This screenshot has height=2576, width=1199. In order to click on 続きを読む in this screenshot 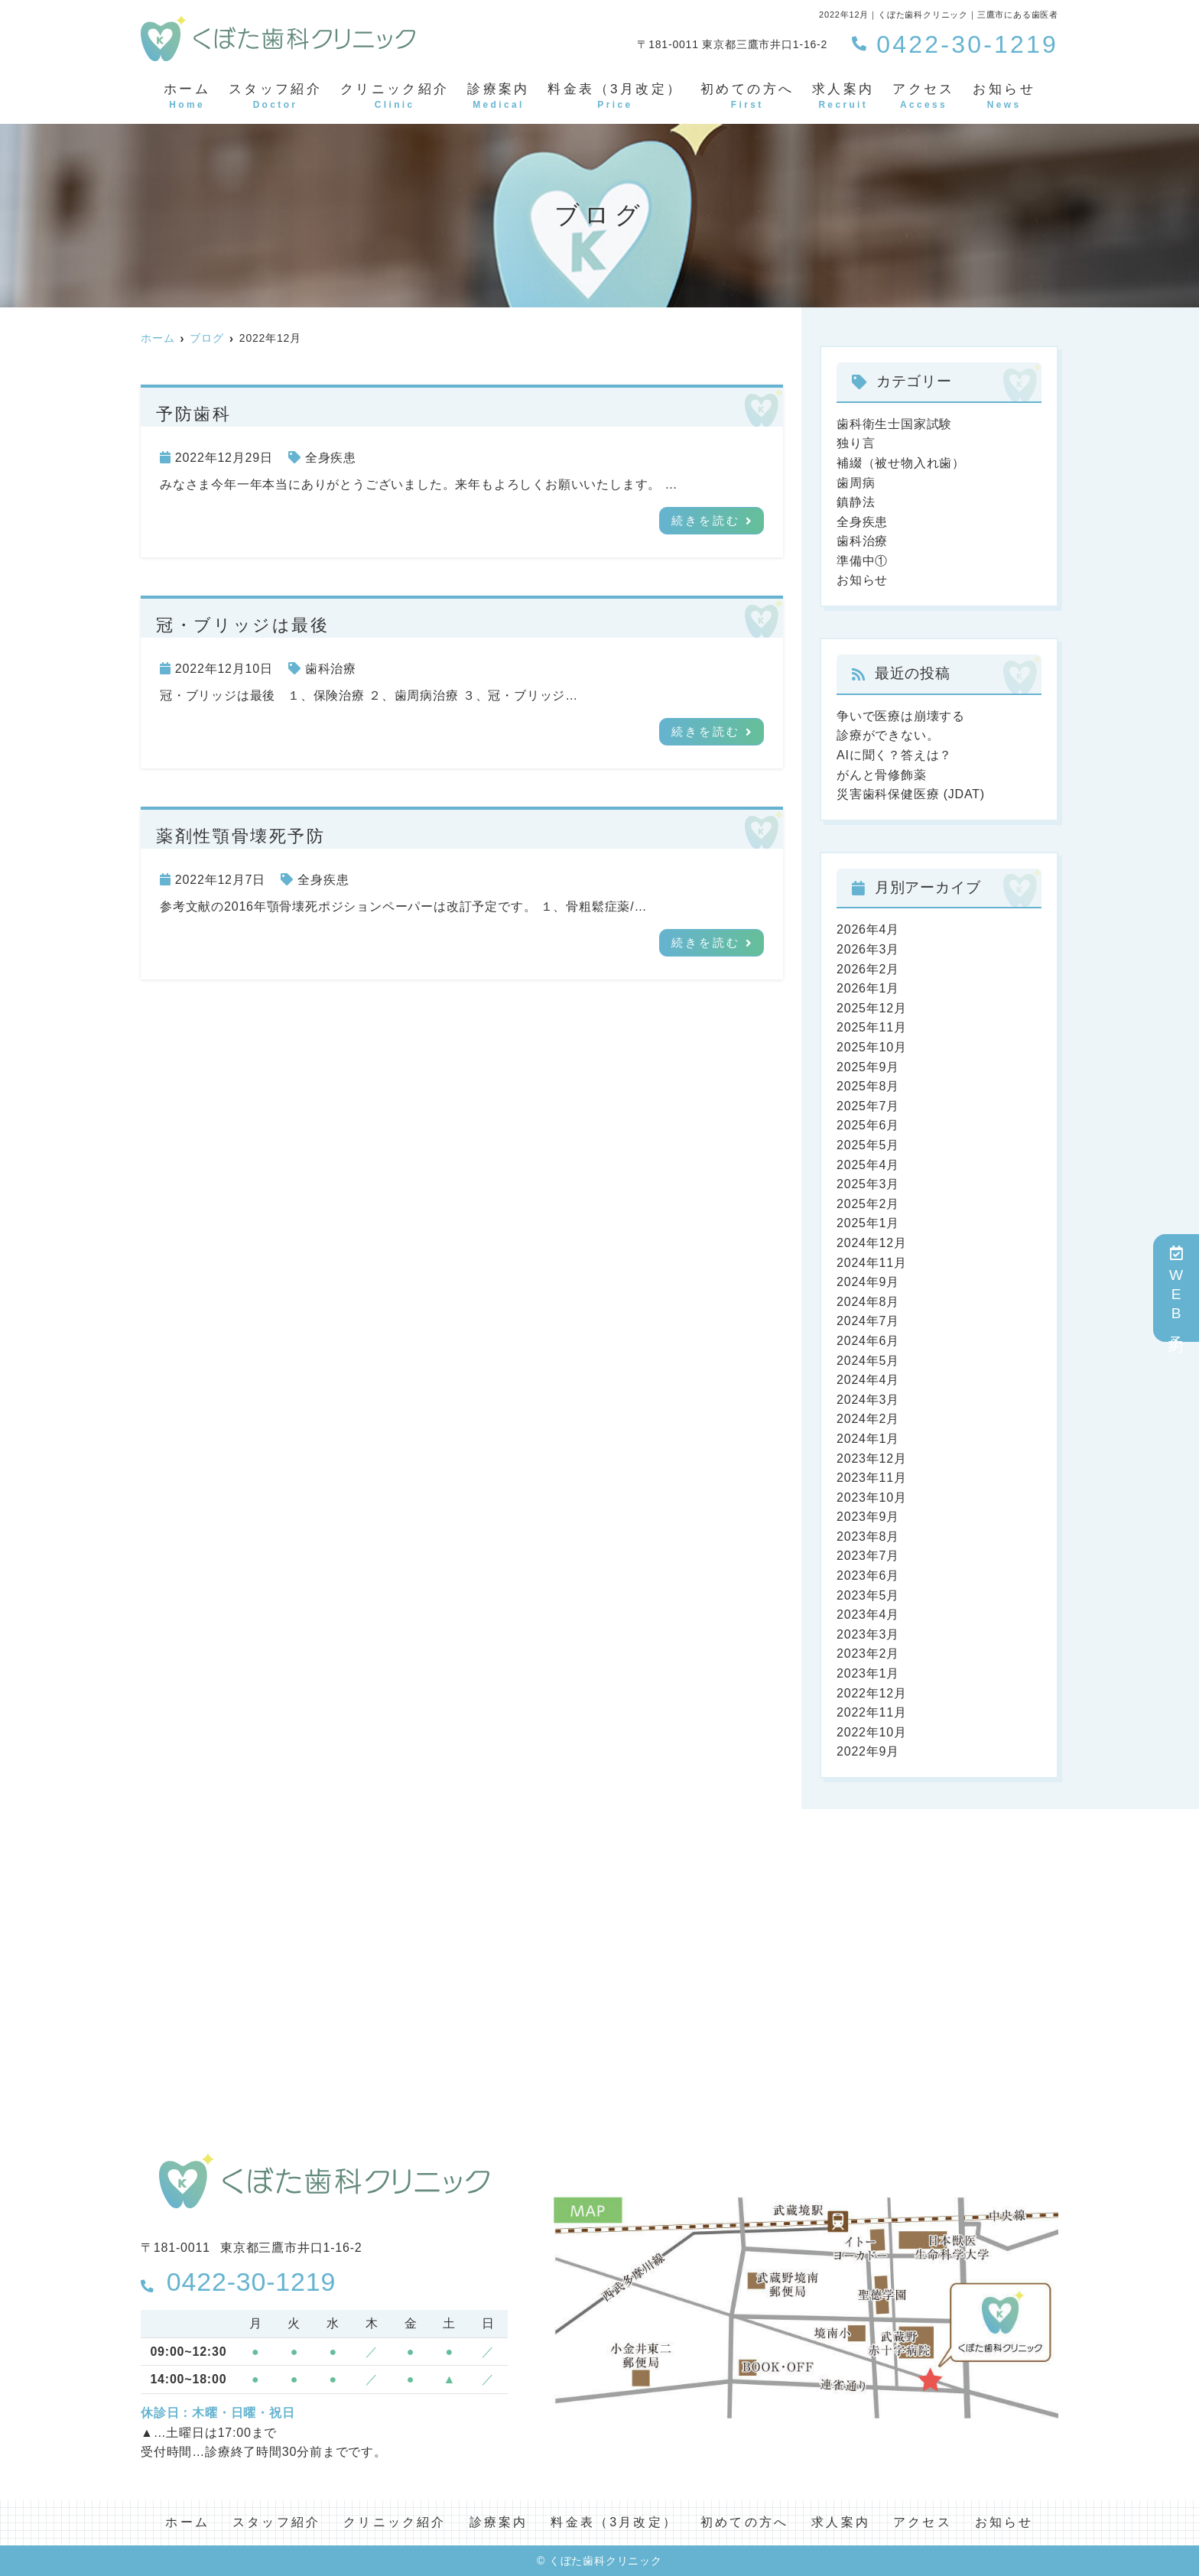, I will do `click(705, 521)`.